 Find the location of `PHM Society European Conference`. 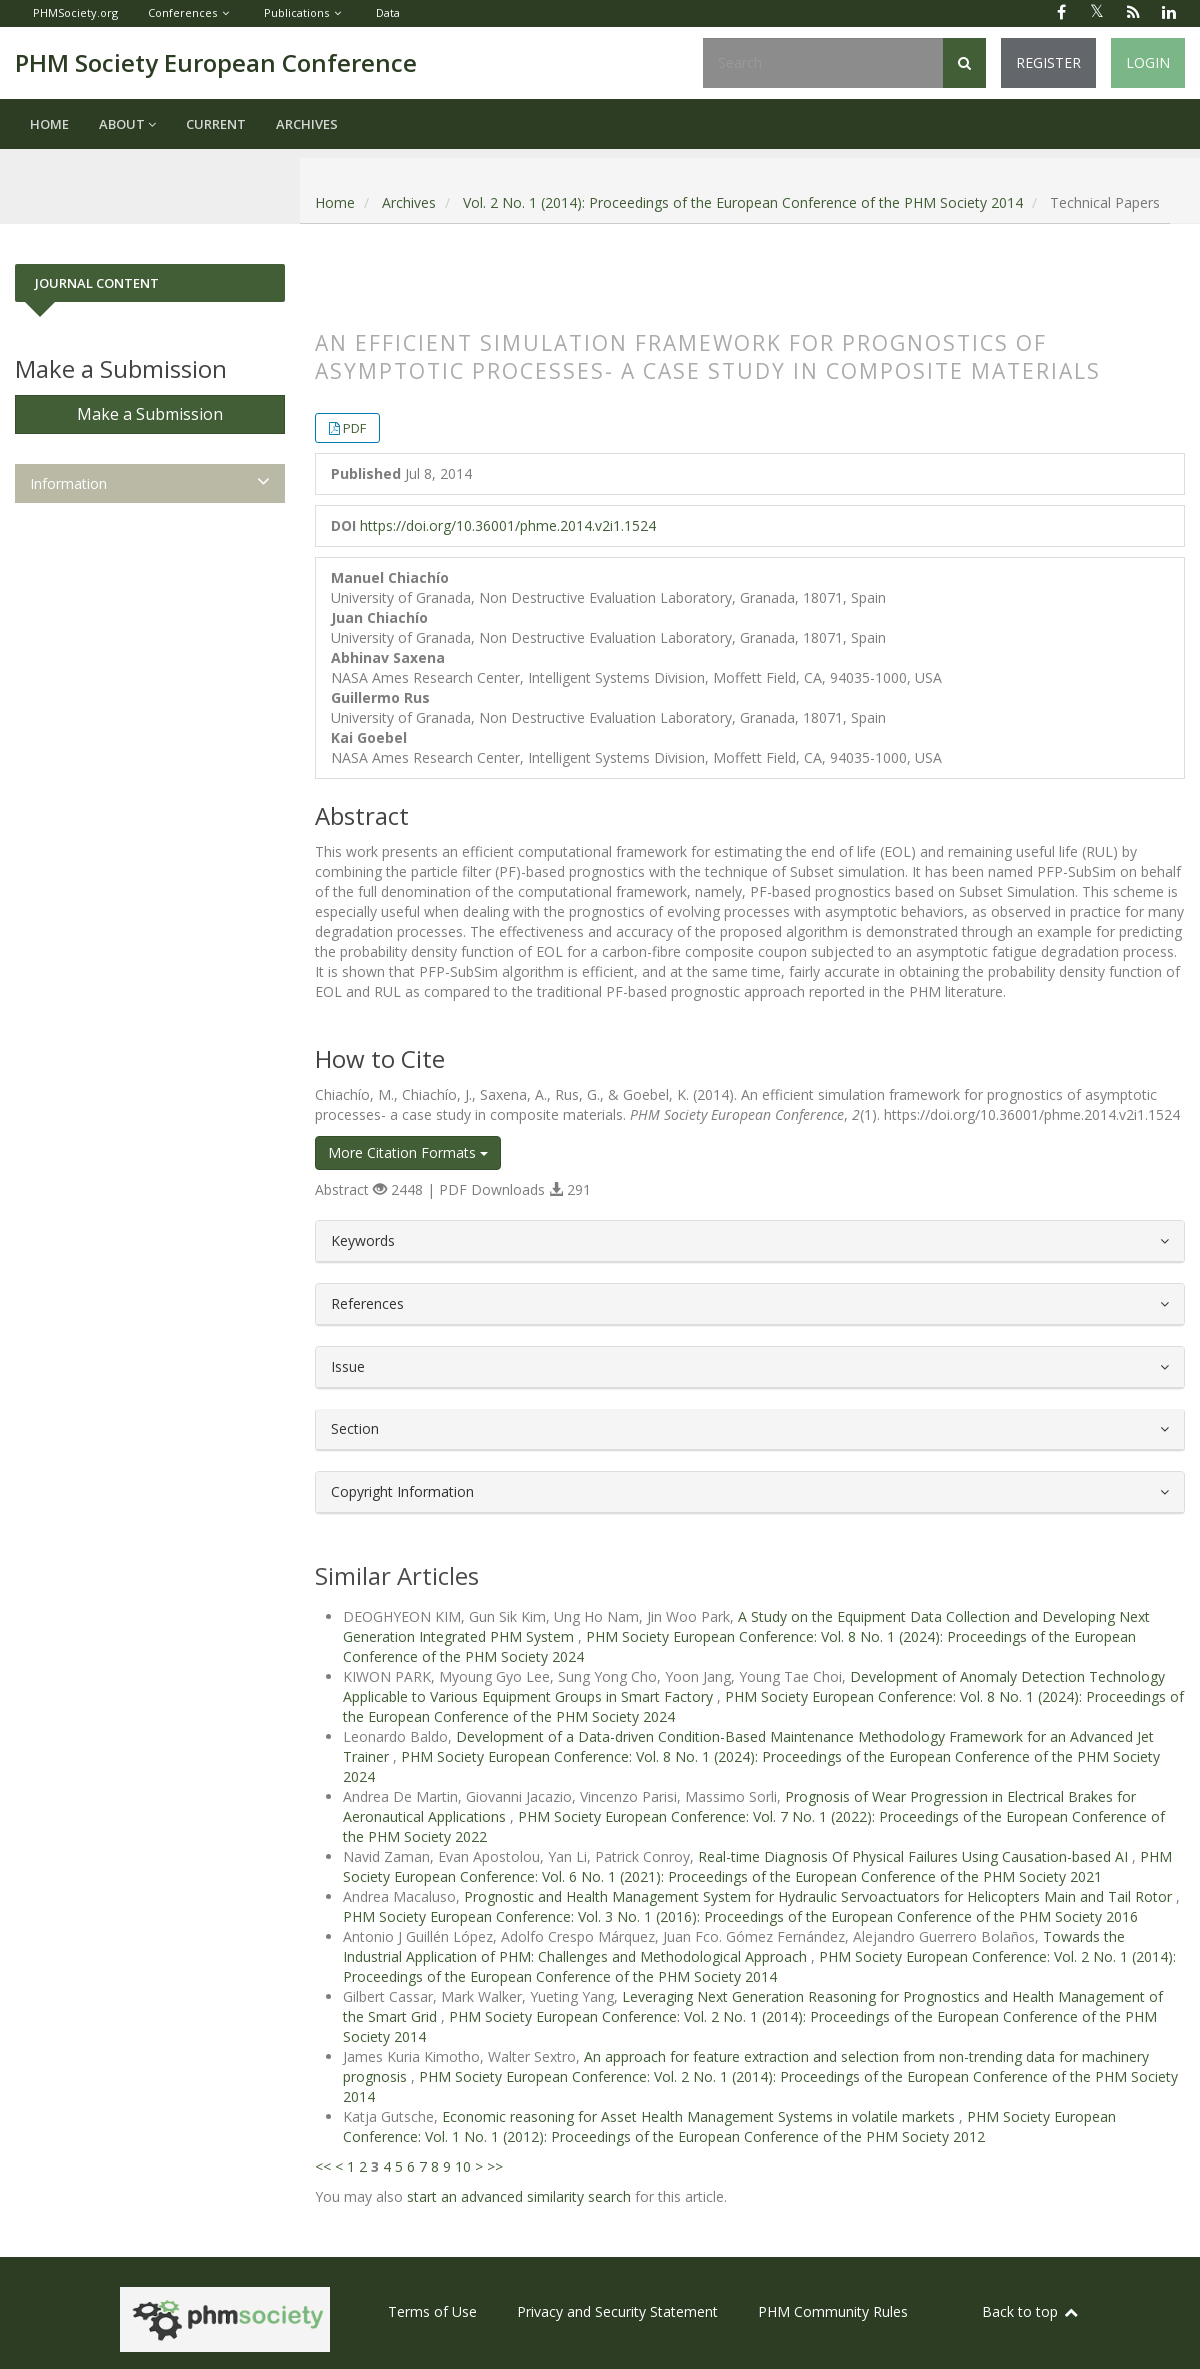

PHM Society European Conference is located at coordinates (216, 62).